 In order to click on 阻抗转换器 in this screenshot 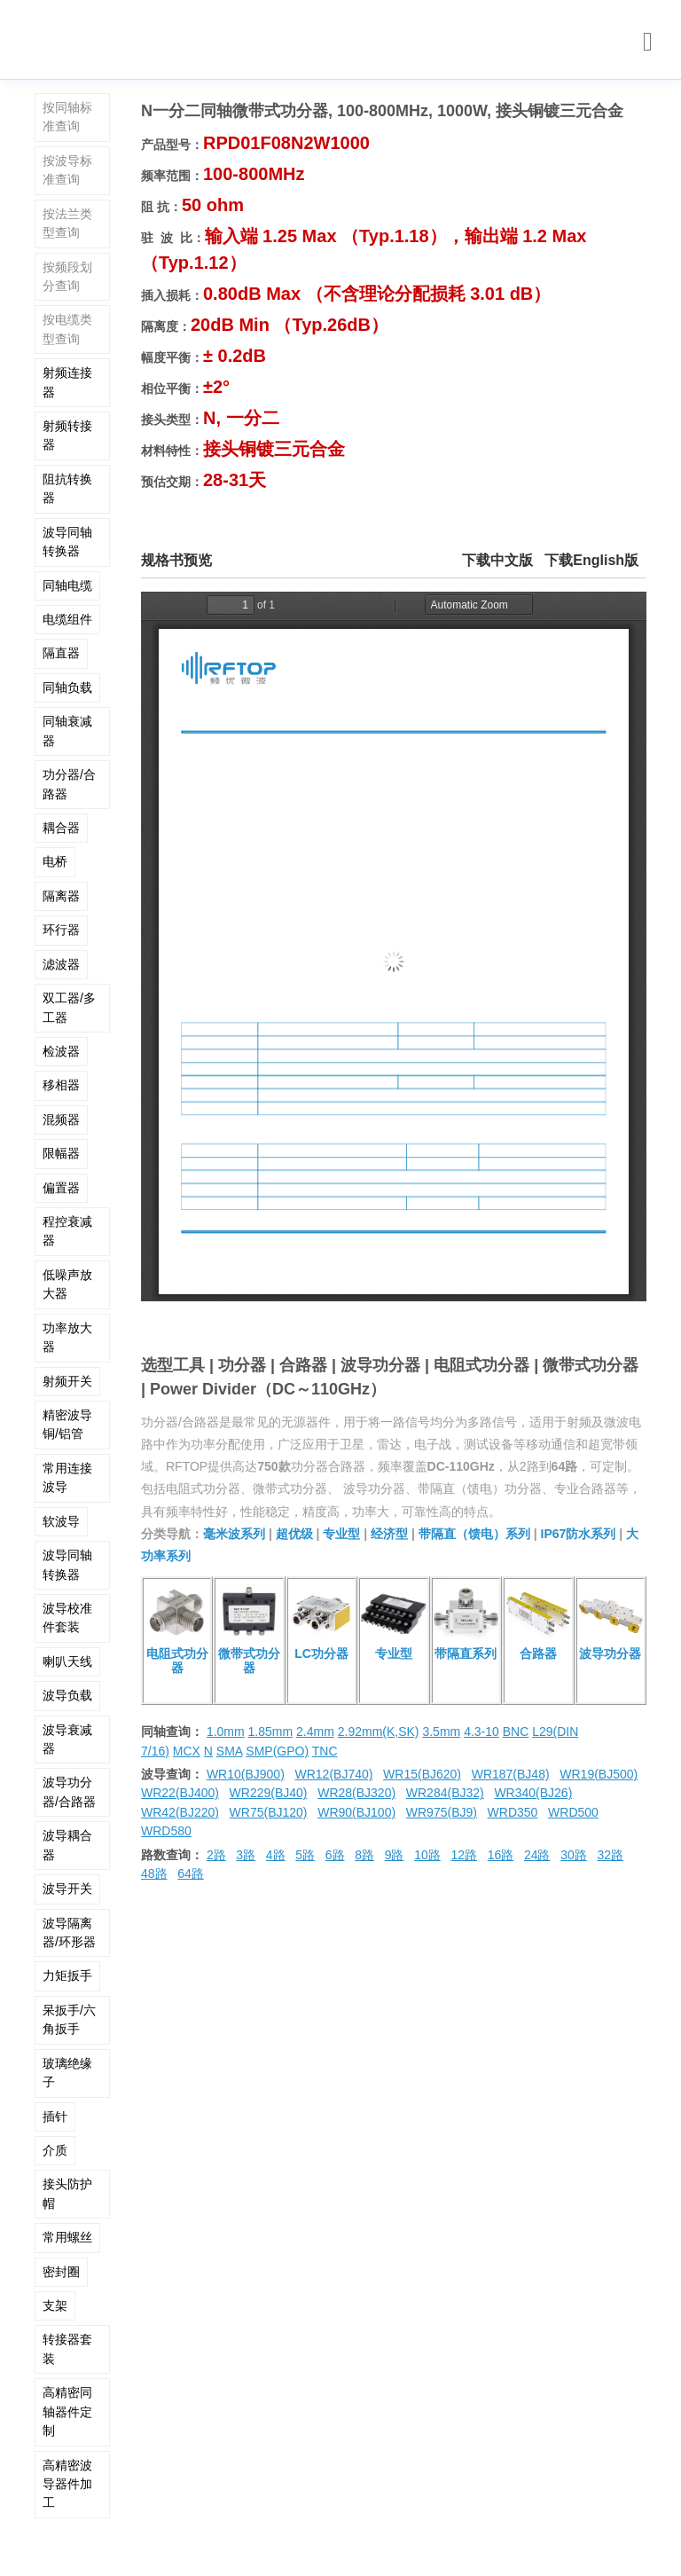, I will do `click(67, 488)`.